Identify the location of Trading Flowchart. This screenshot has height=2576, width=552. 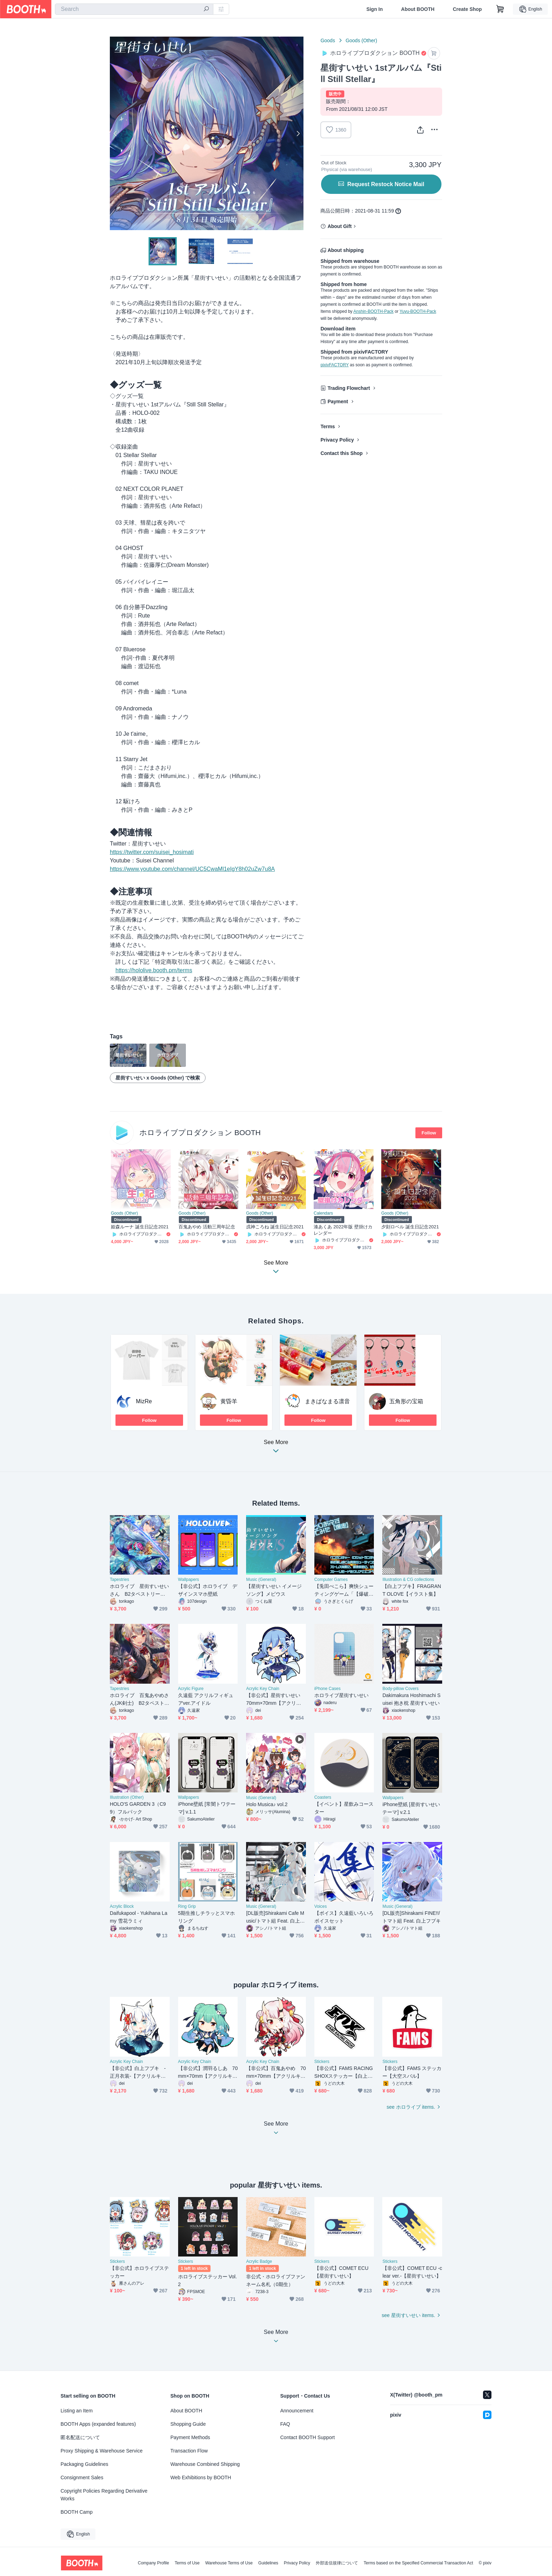
(348, 388).